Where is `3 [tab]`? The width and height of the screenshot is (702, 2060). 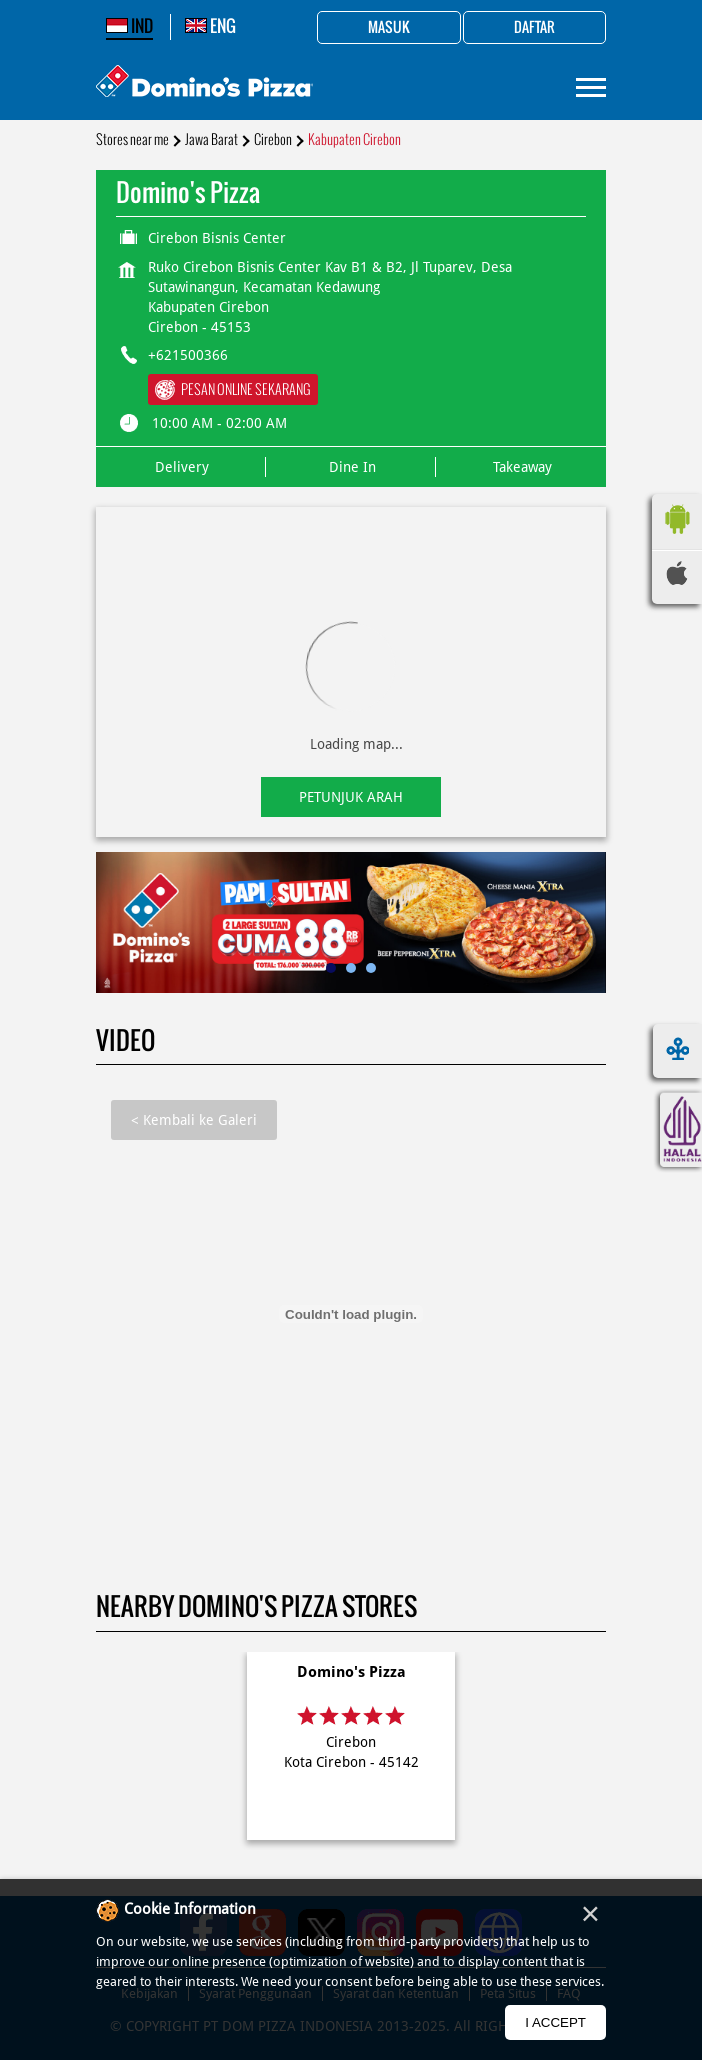 3 [tab] is located at coordinates (371, 968).